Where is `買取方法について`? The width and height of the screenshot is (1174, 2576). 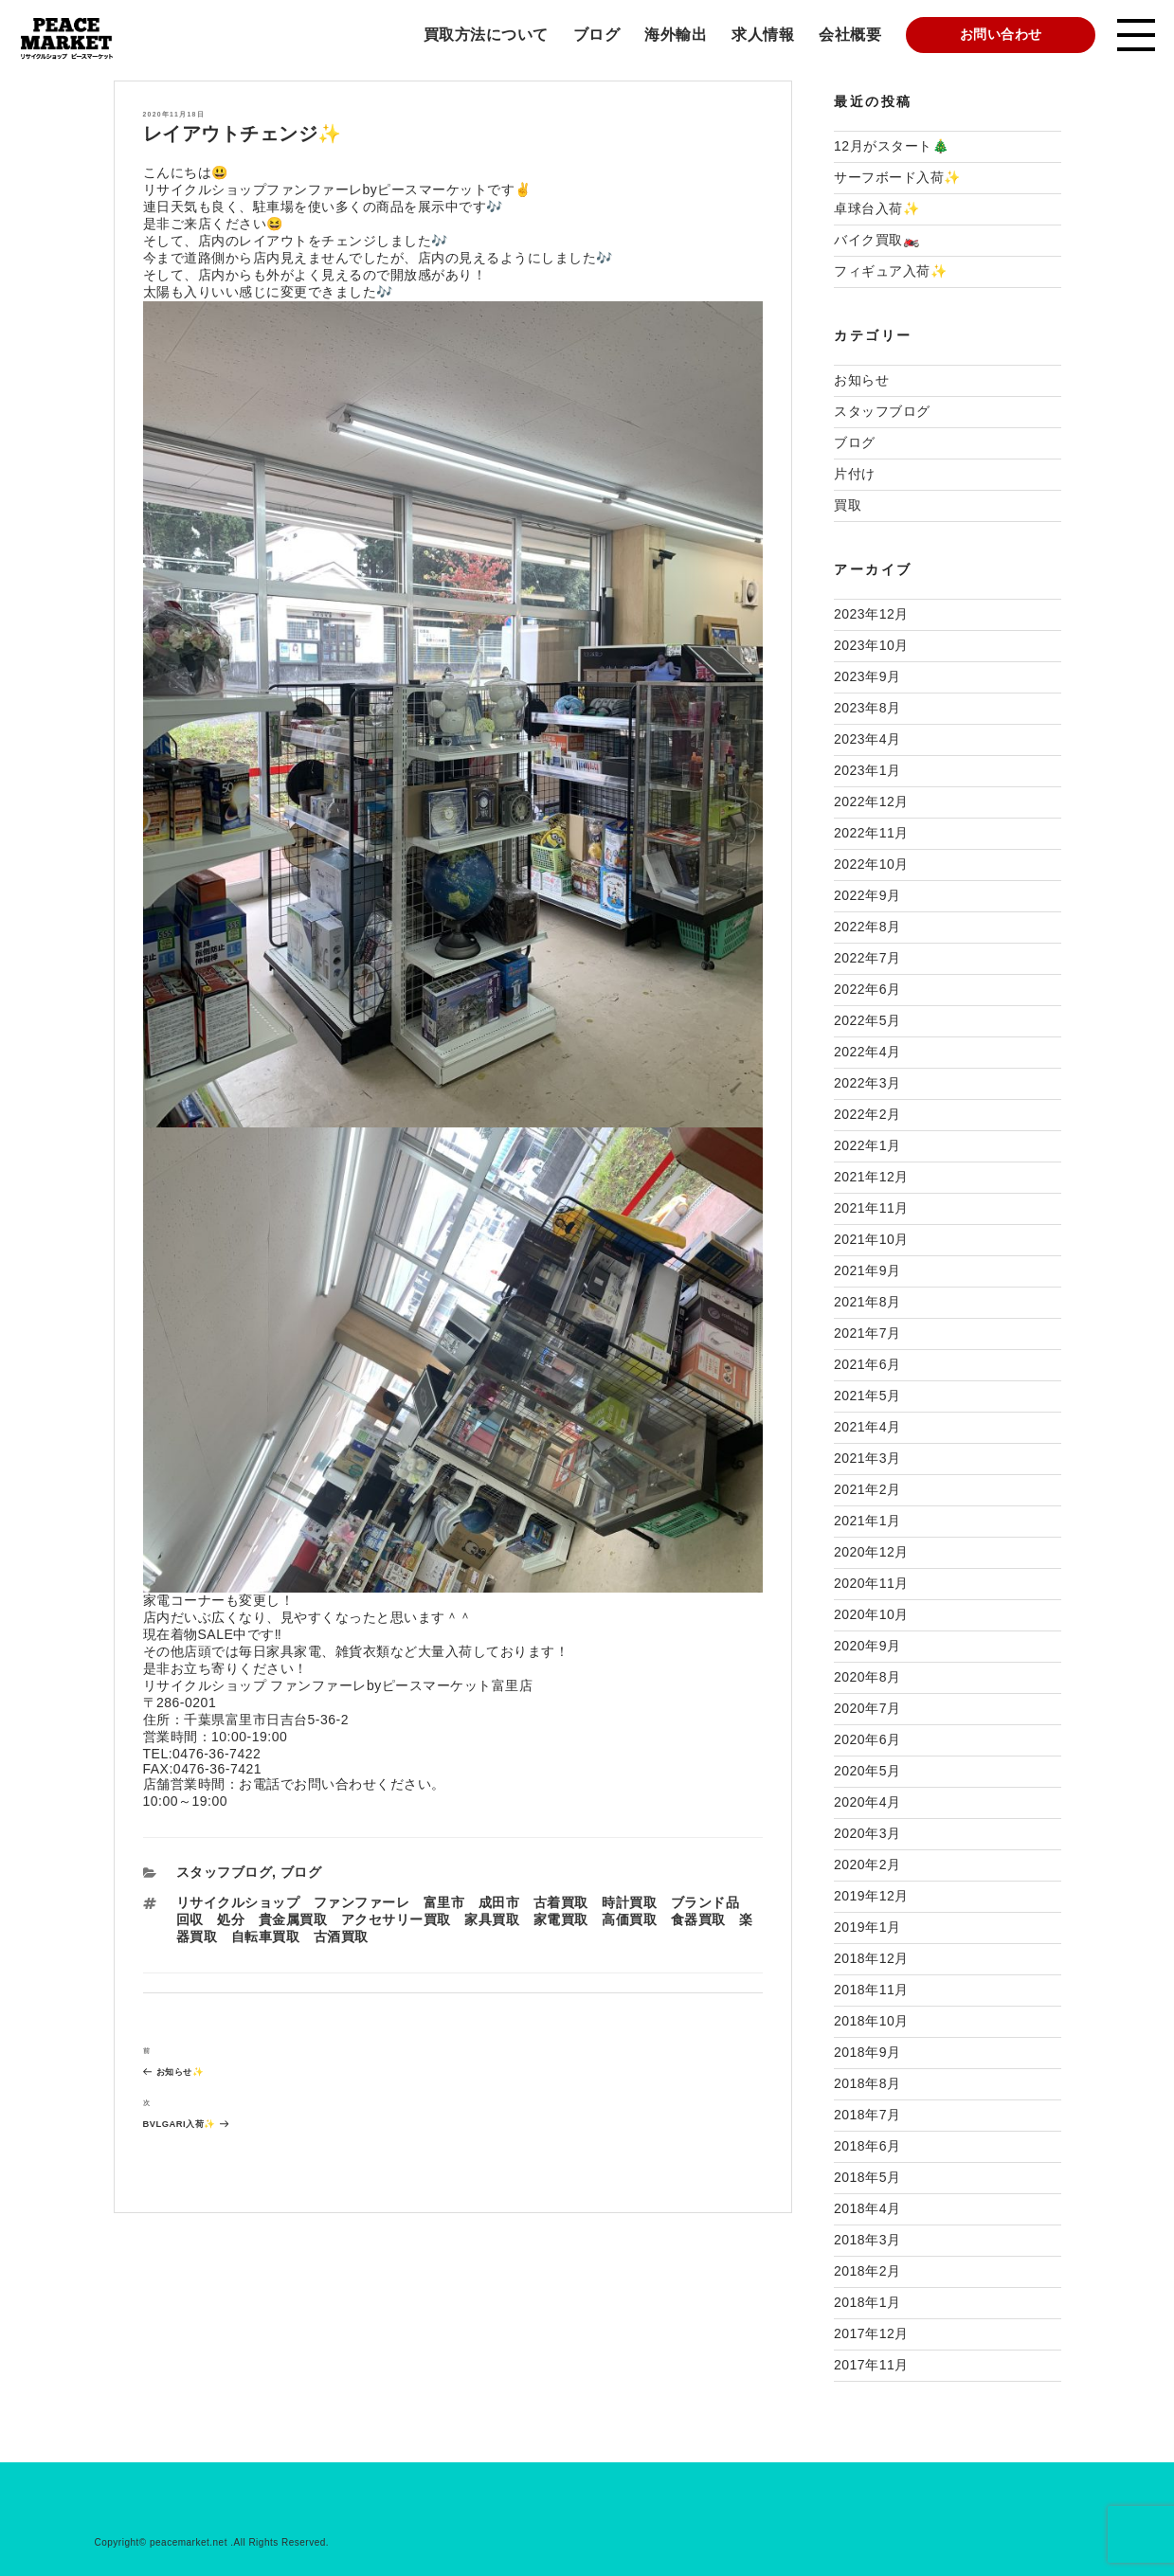 買取方法について is located at coordinates (486, 35).